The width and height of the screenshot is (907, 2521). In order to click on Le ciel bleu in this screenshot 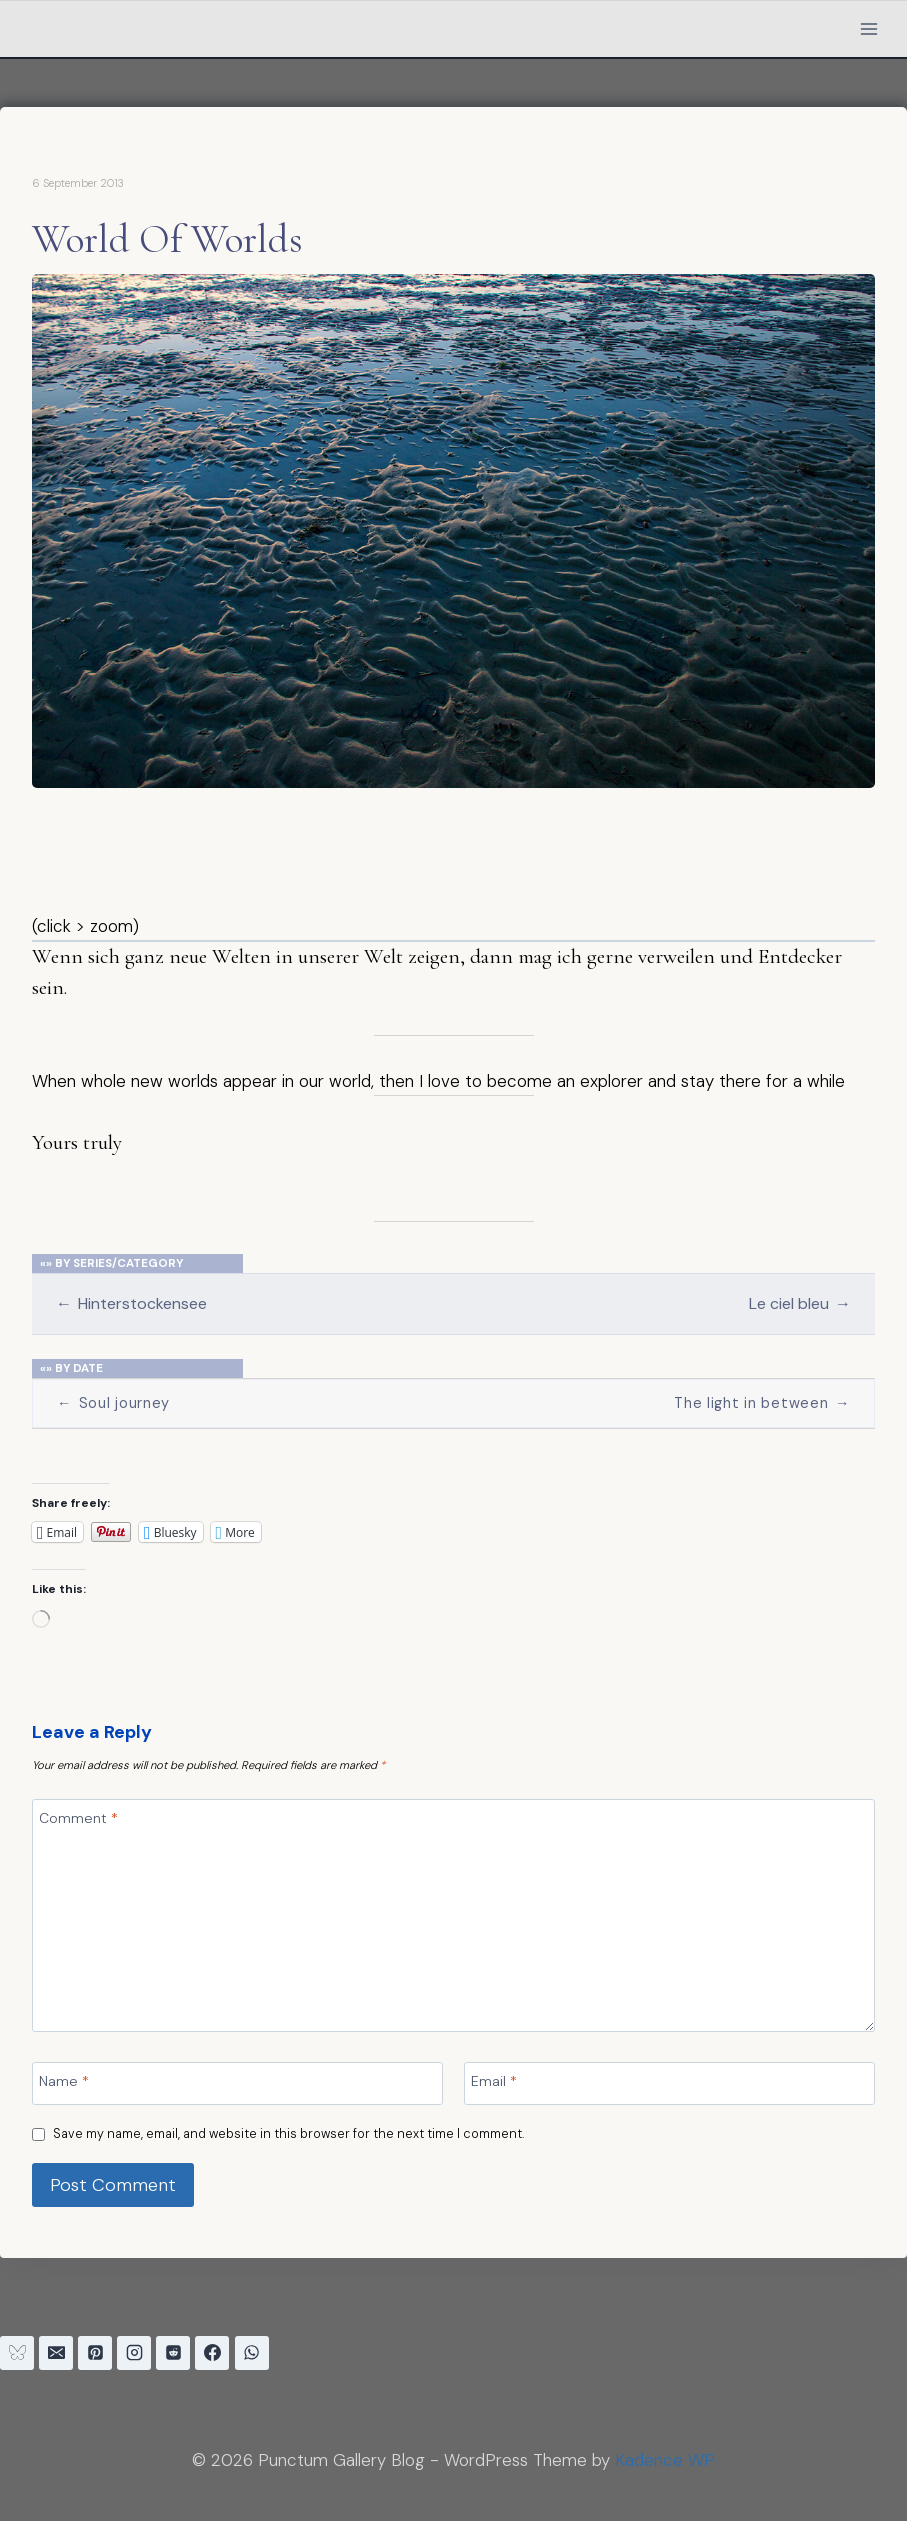, I will do `click(800, 1303)`.